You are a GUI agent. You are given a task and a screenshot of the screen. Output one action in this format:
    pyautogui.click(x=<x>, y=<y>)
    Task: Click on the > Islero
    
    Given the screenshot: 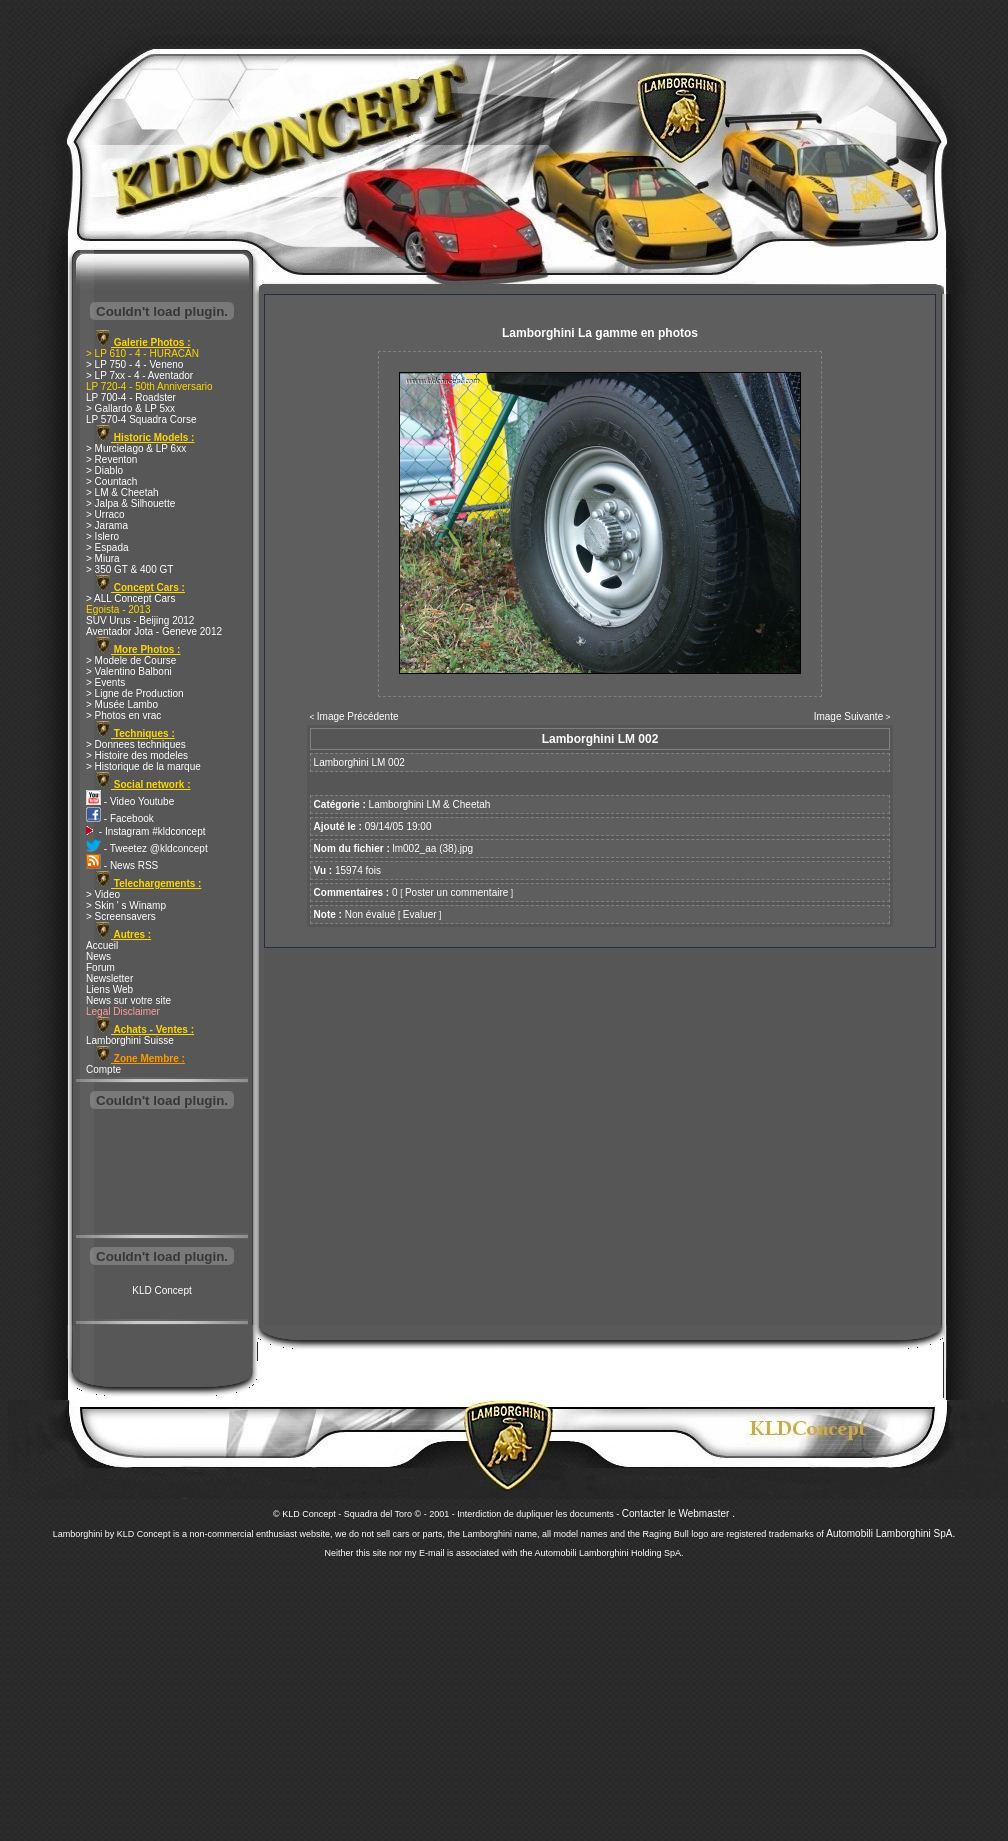 What is the action you would take?
    pyautogui.click(x=102, y=536)
    